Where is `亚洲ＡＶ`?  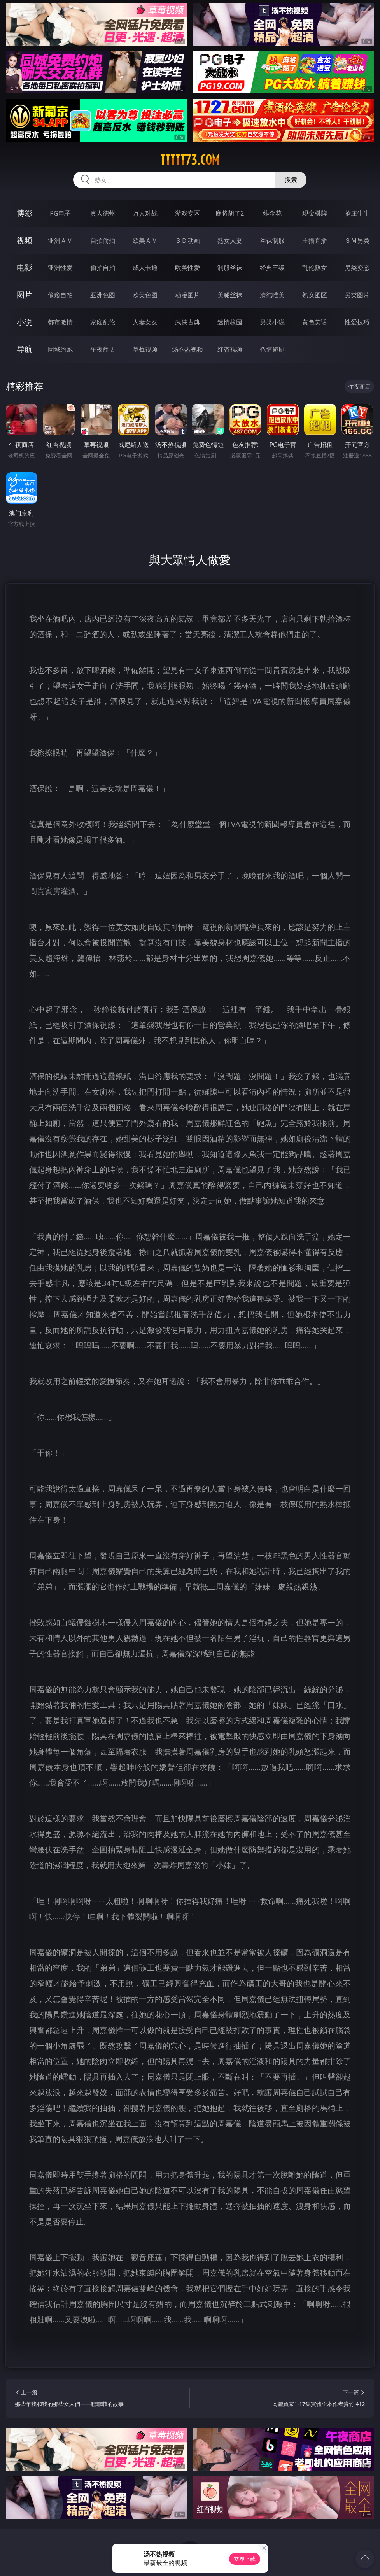
亚洲ＡＶ is located at coordinates (60, 240).